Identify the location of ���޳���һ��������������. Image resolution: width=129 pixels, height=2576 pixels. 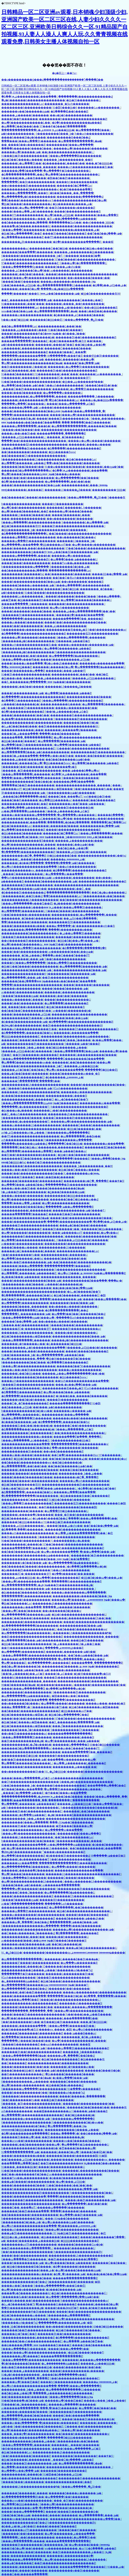
(77, 604).